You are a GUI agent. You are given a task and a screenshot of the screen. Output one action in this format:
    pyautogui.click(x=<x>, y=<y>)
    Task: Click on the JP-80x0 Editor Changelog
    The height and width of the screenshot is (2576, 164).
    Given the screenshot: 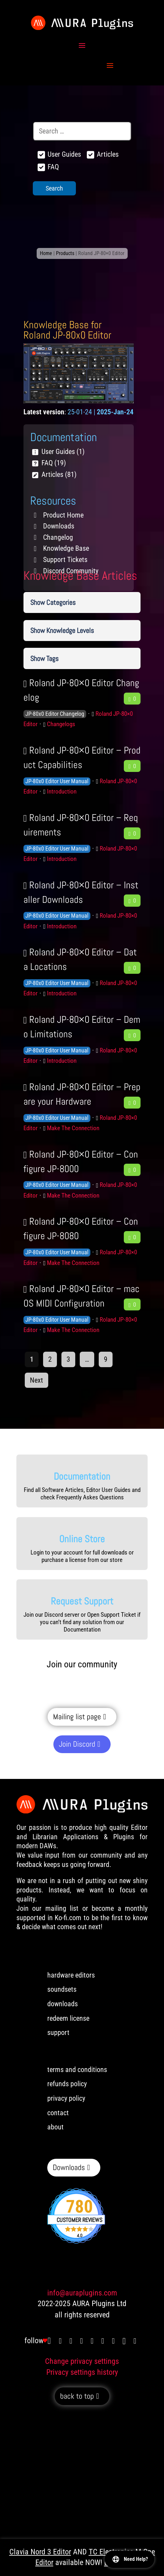 What is the action you would take?
    pyautogui.click(x=54, y=713)
    